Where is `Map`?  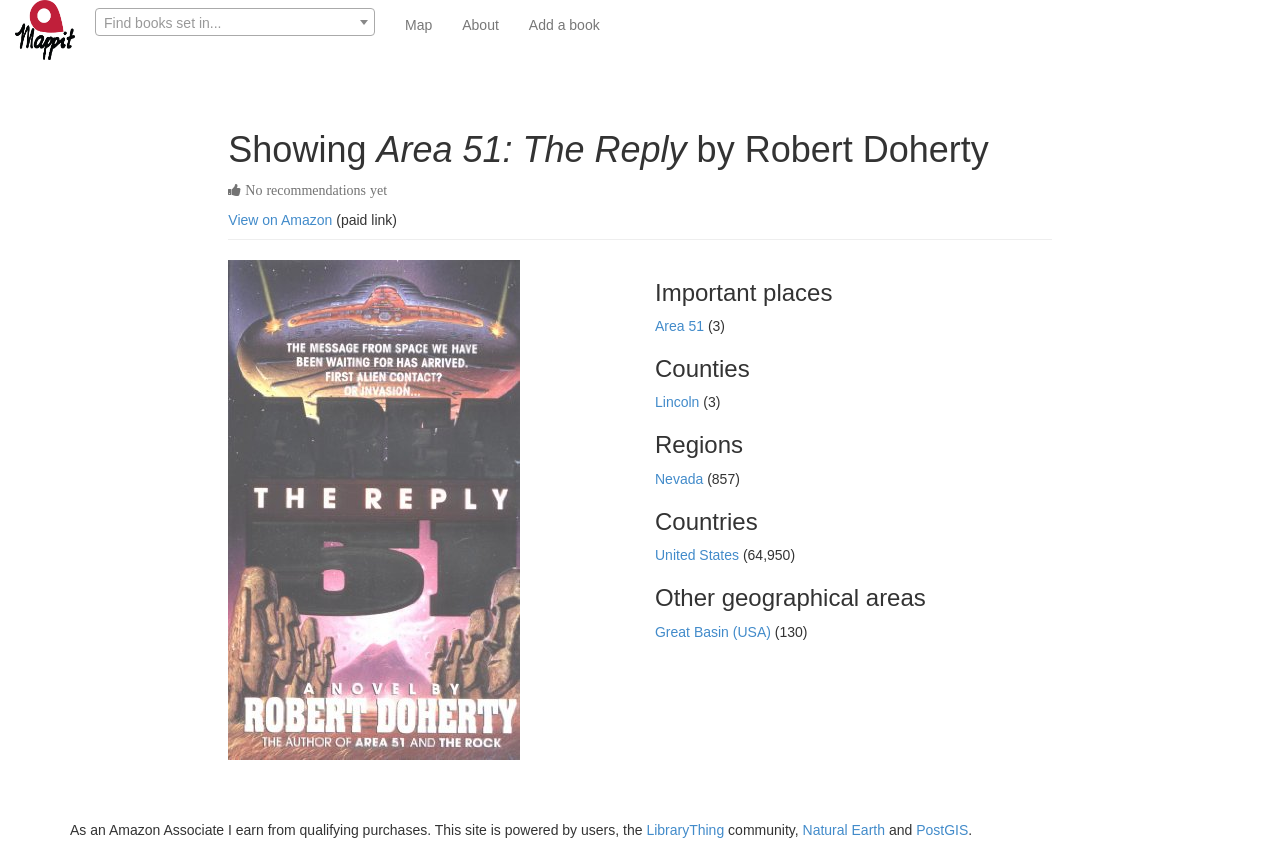 Map is located at coordinates (418, 25).